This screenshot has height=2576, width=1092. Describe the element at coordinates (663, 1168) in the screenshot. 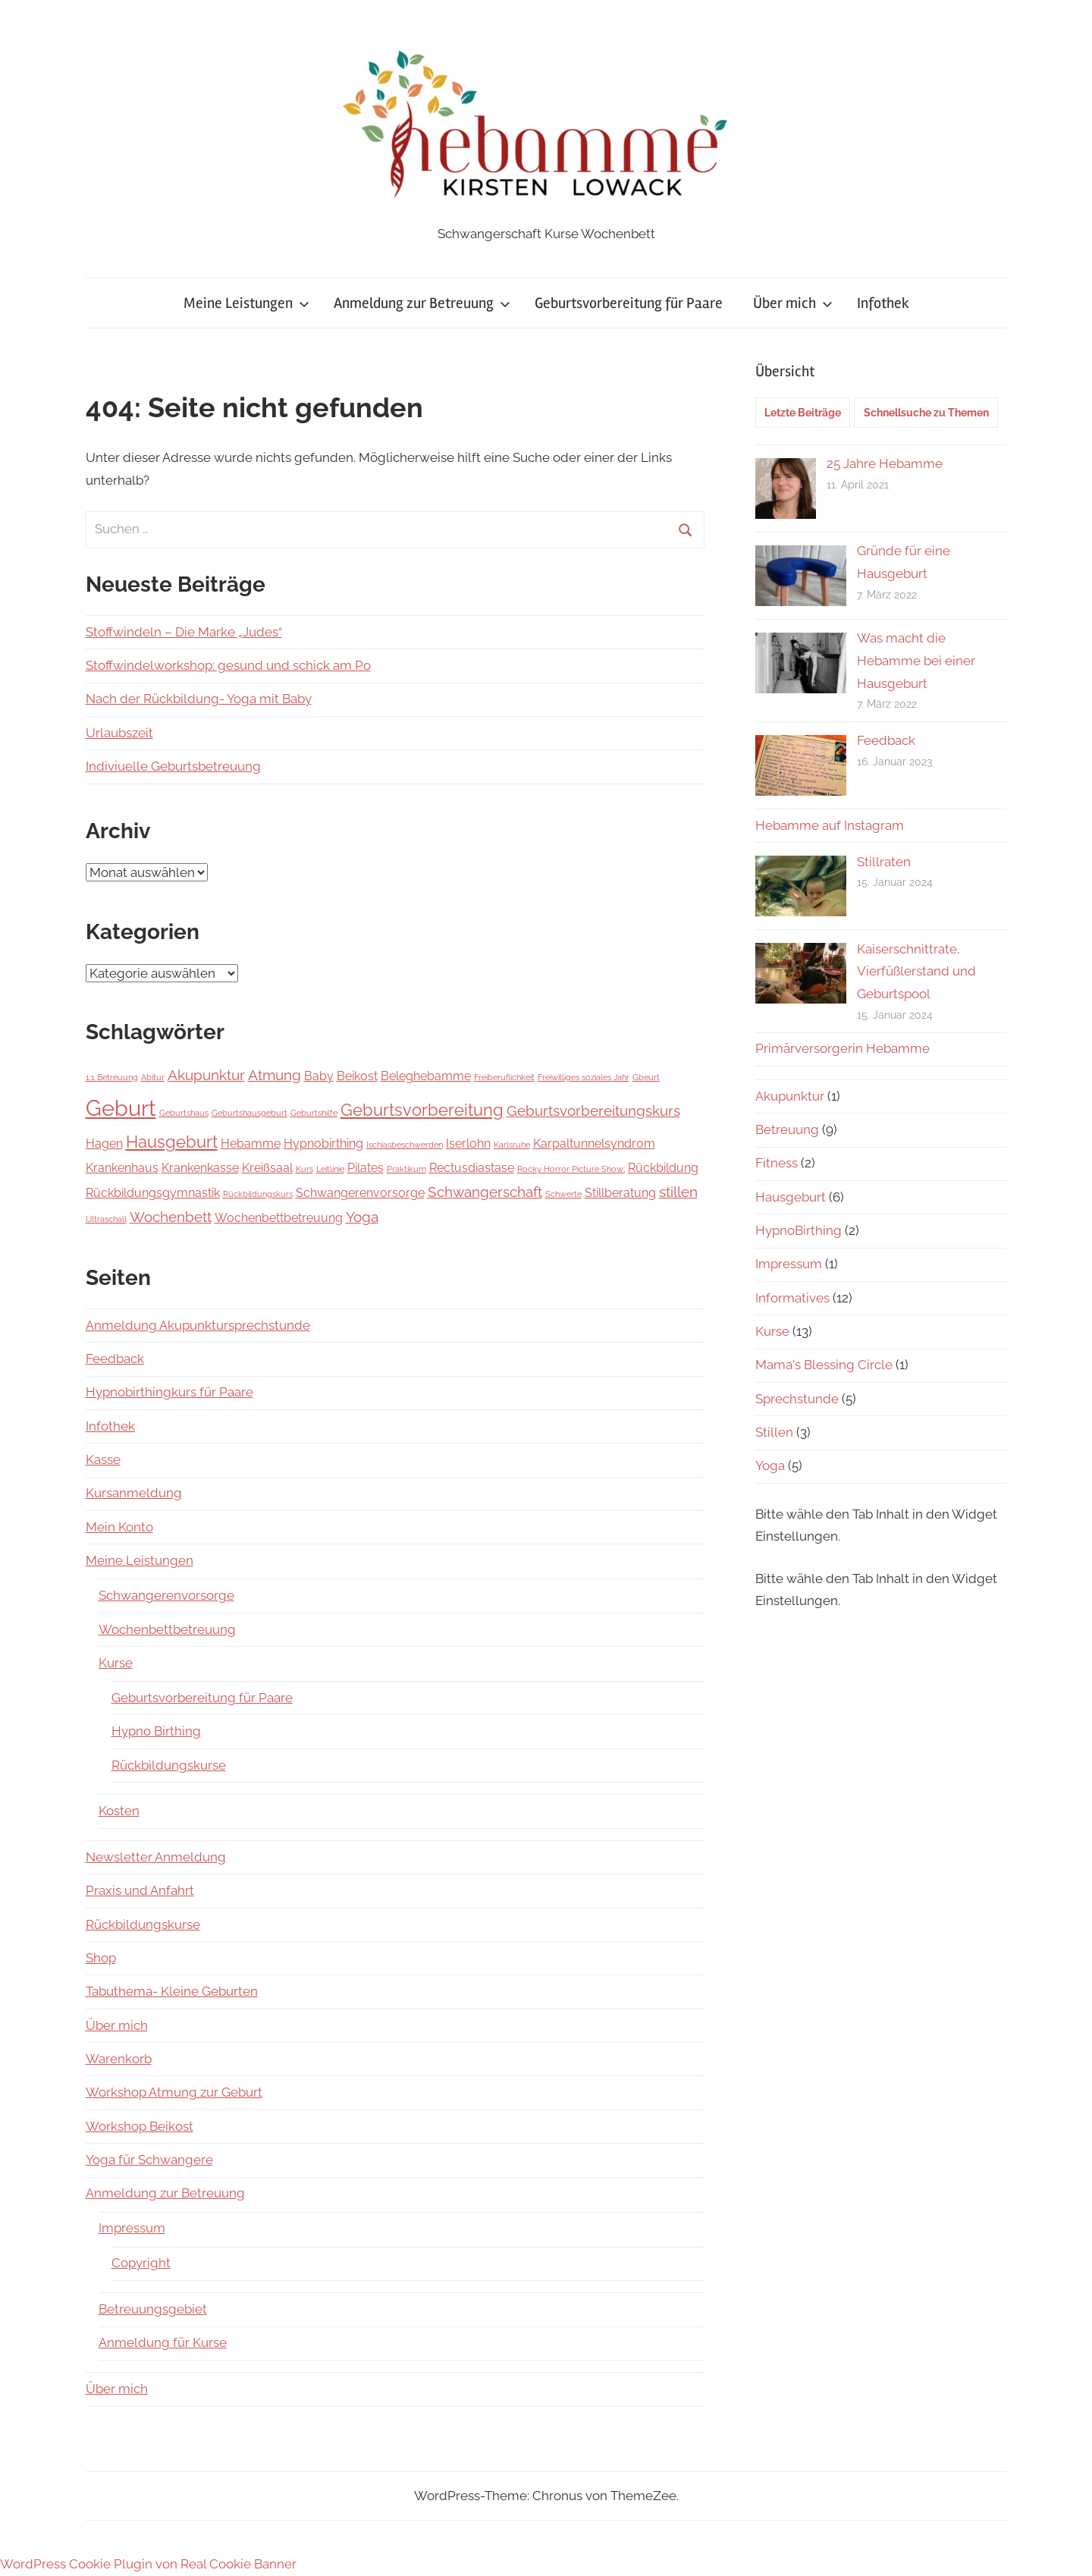

I see `Rückbildung [Rückbildung (2 Einträge)]` at that location.